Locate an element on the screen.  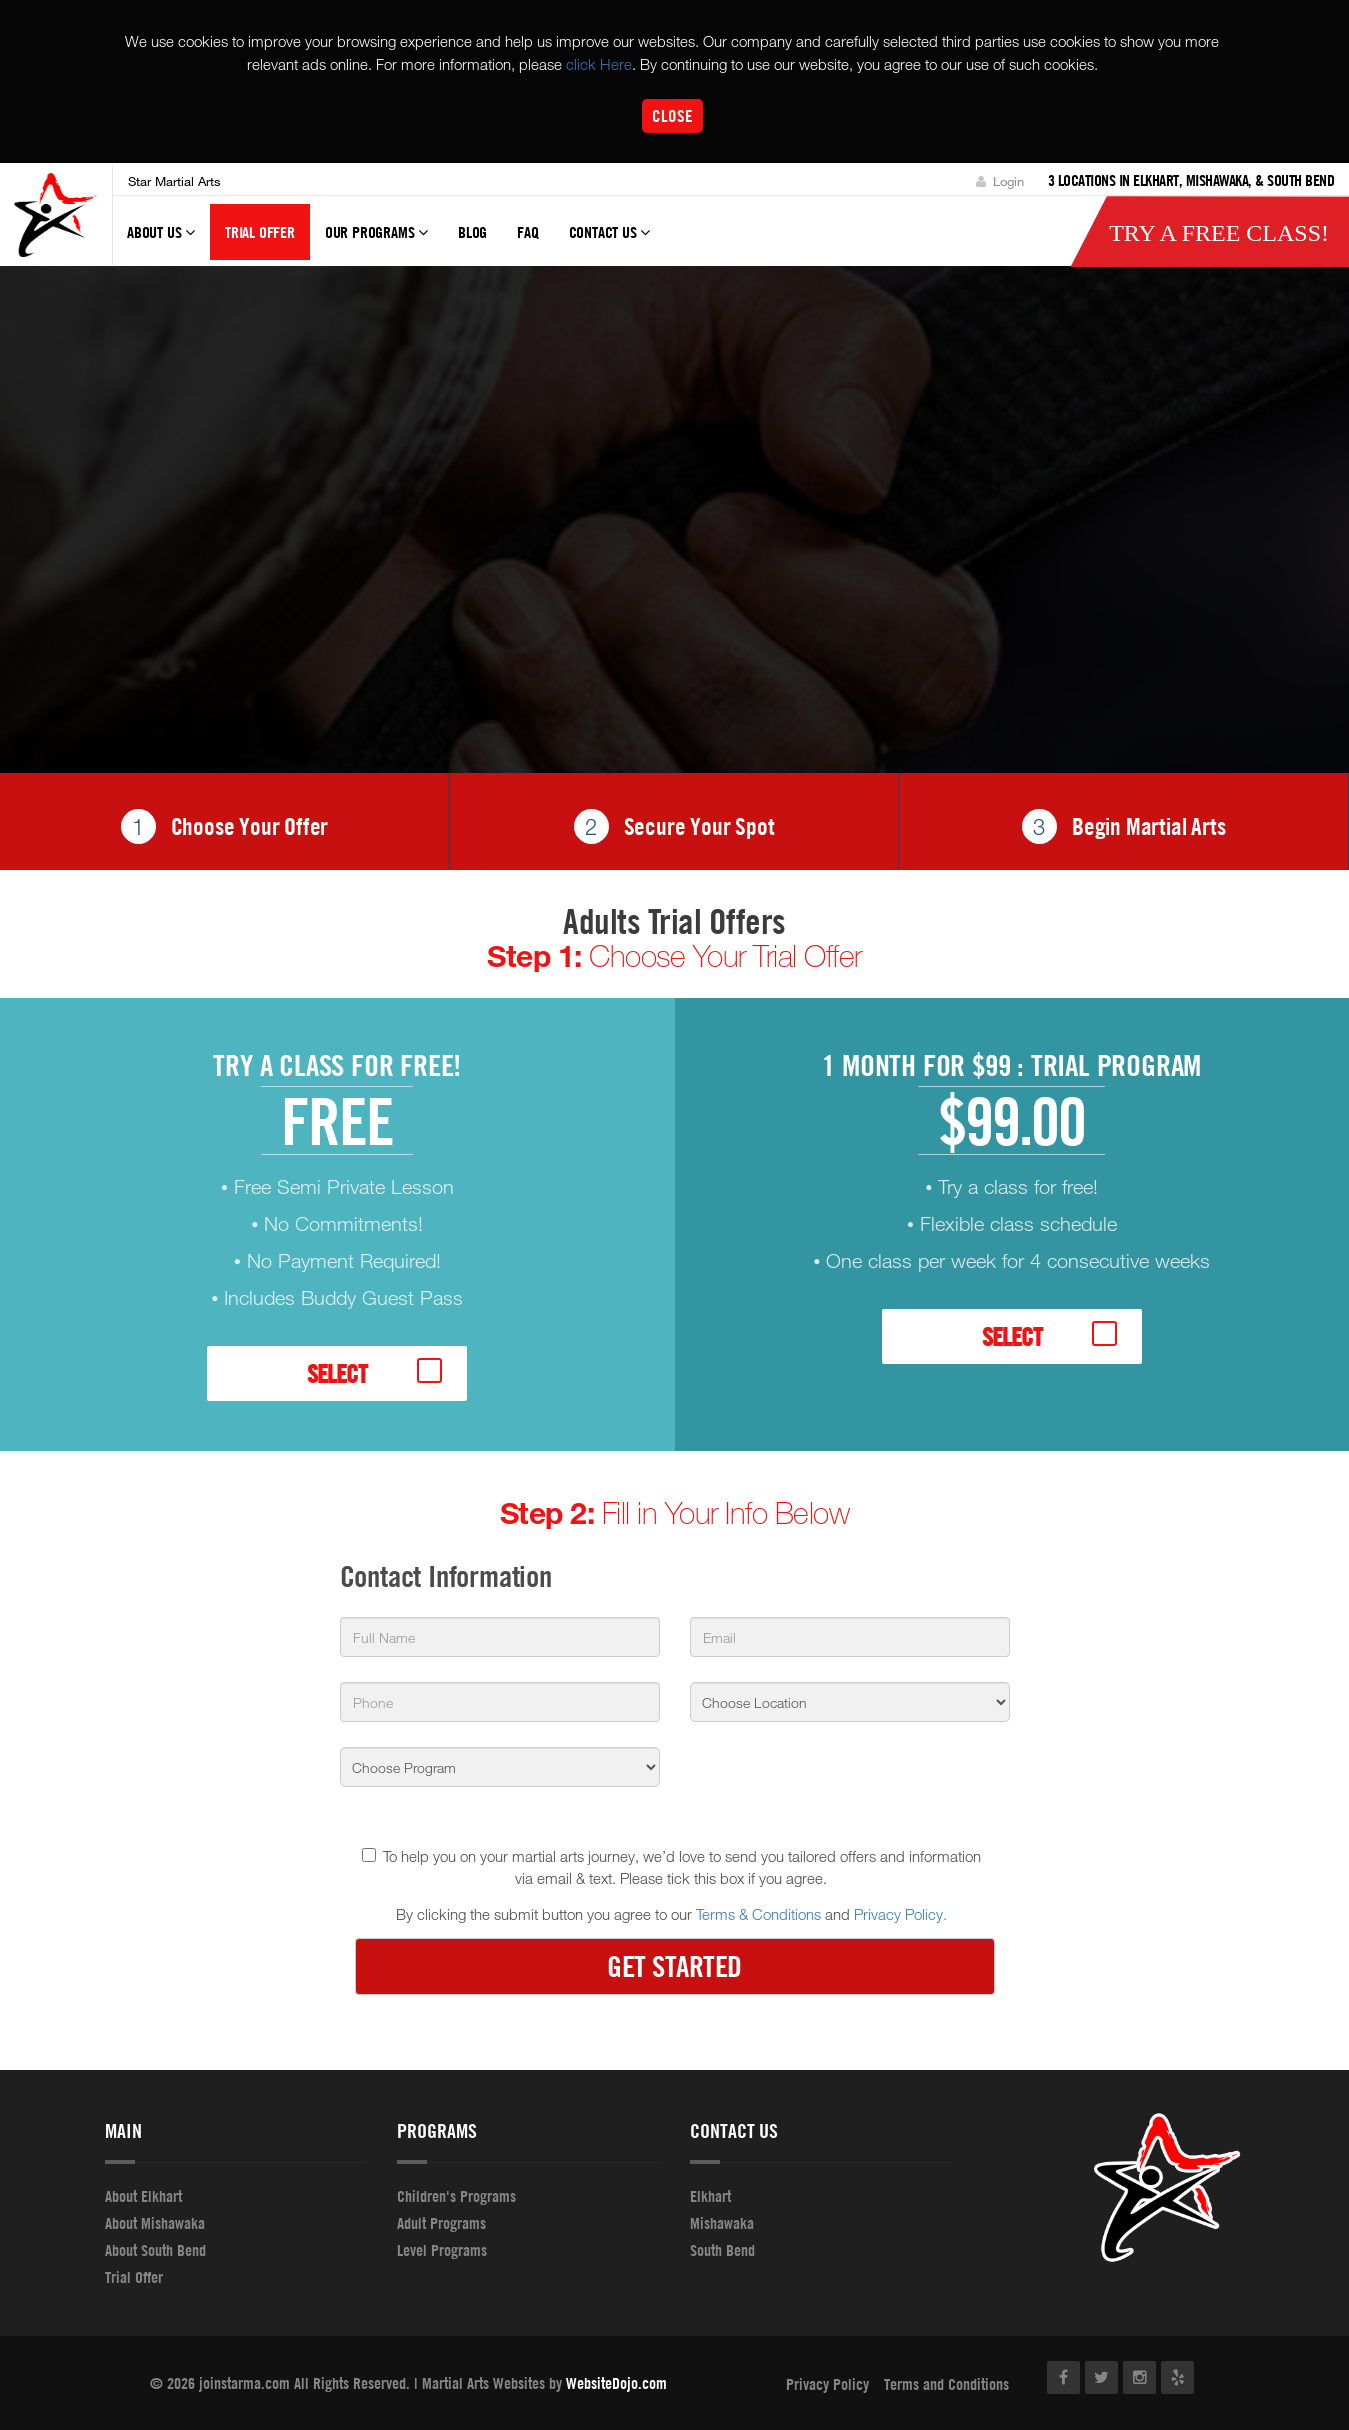
Try a Free Class! is located at coordinates (1219, 234).